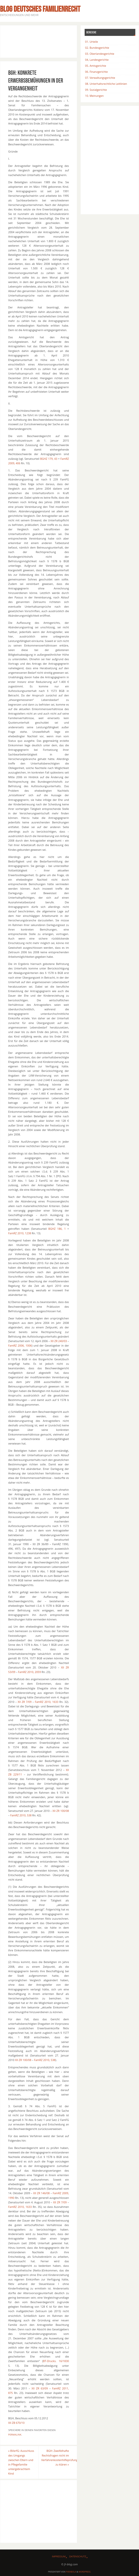 This screenshot has width=139, height=2576. Describe the element at coordinates (21, 2462) in the screenshot. I see `BVerfG: Ausschluss des Umgangs zwischen Eltern und in Pflegefamilie untergebrachtem Kind` at that location.